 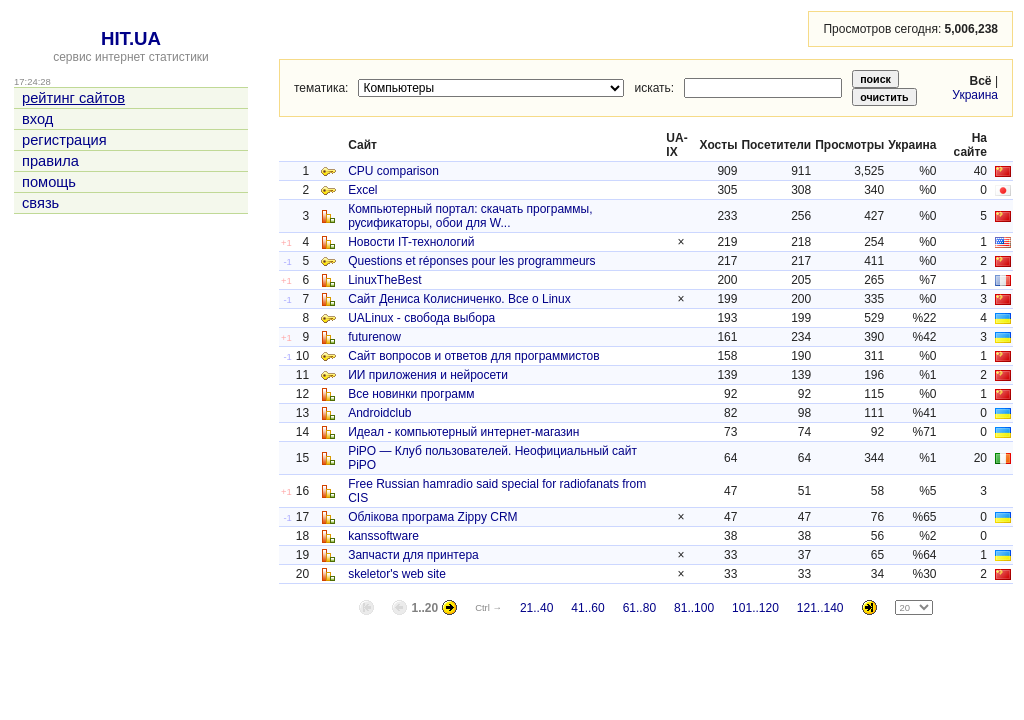 What do you see at coordinates (587, 608) in the screenshot?
I see `41..60` at bounding box center [587, 608].